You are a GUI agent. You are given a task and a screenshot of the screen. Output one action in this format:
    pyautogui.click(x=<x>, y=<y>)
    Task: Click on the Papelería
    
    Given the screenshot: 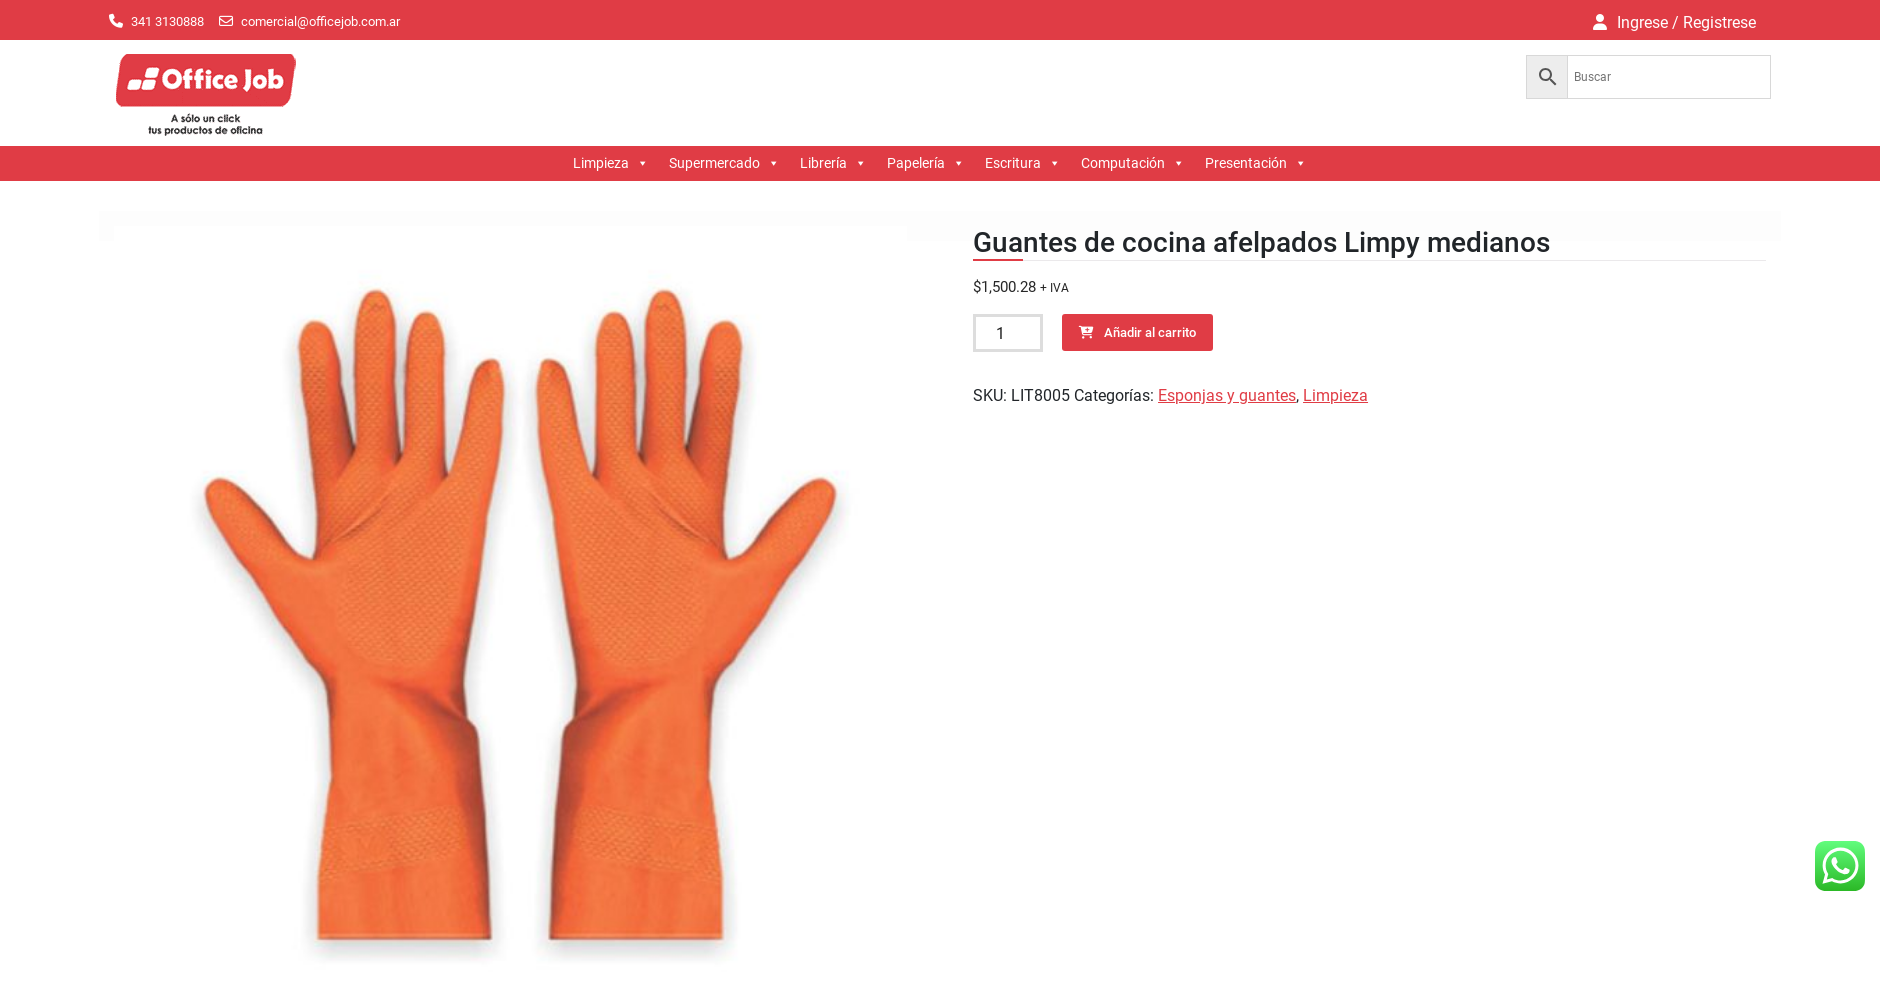 What is the action you would take?
    pyautogui.click(x=926, y=163)
    